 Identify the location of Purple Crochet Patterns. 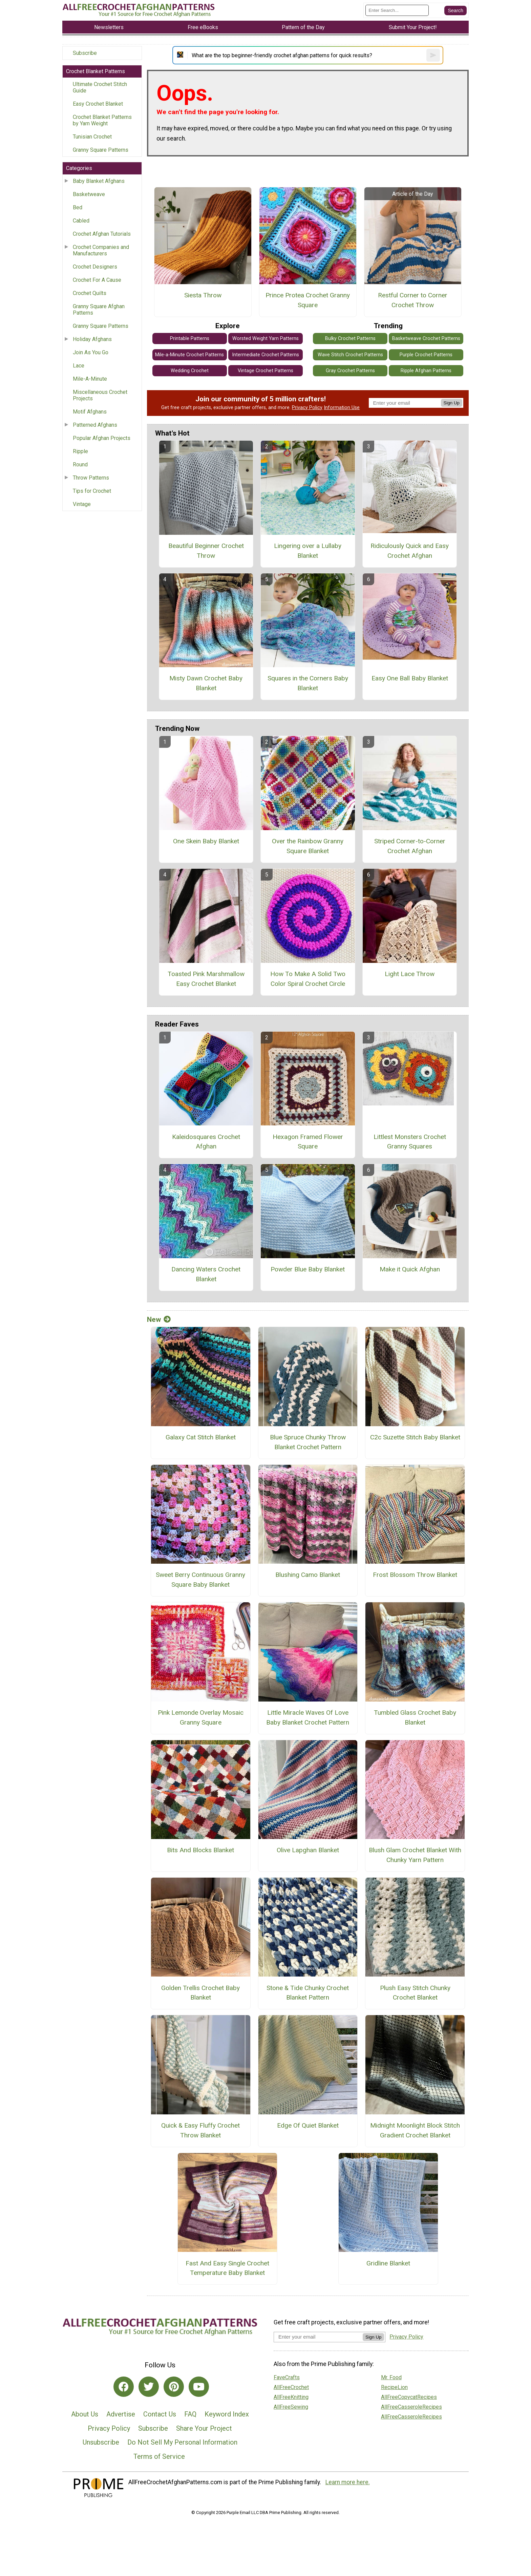
(426, 355).